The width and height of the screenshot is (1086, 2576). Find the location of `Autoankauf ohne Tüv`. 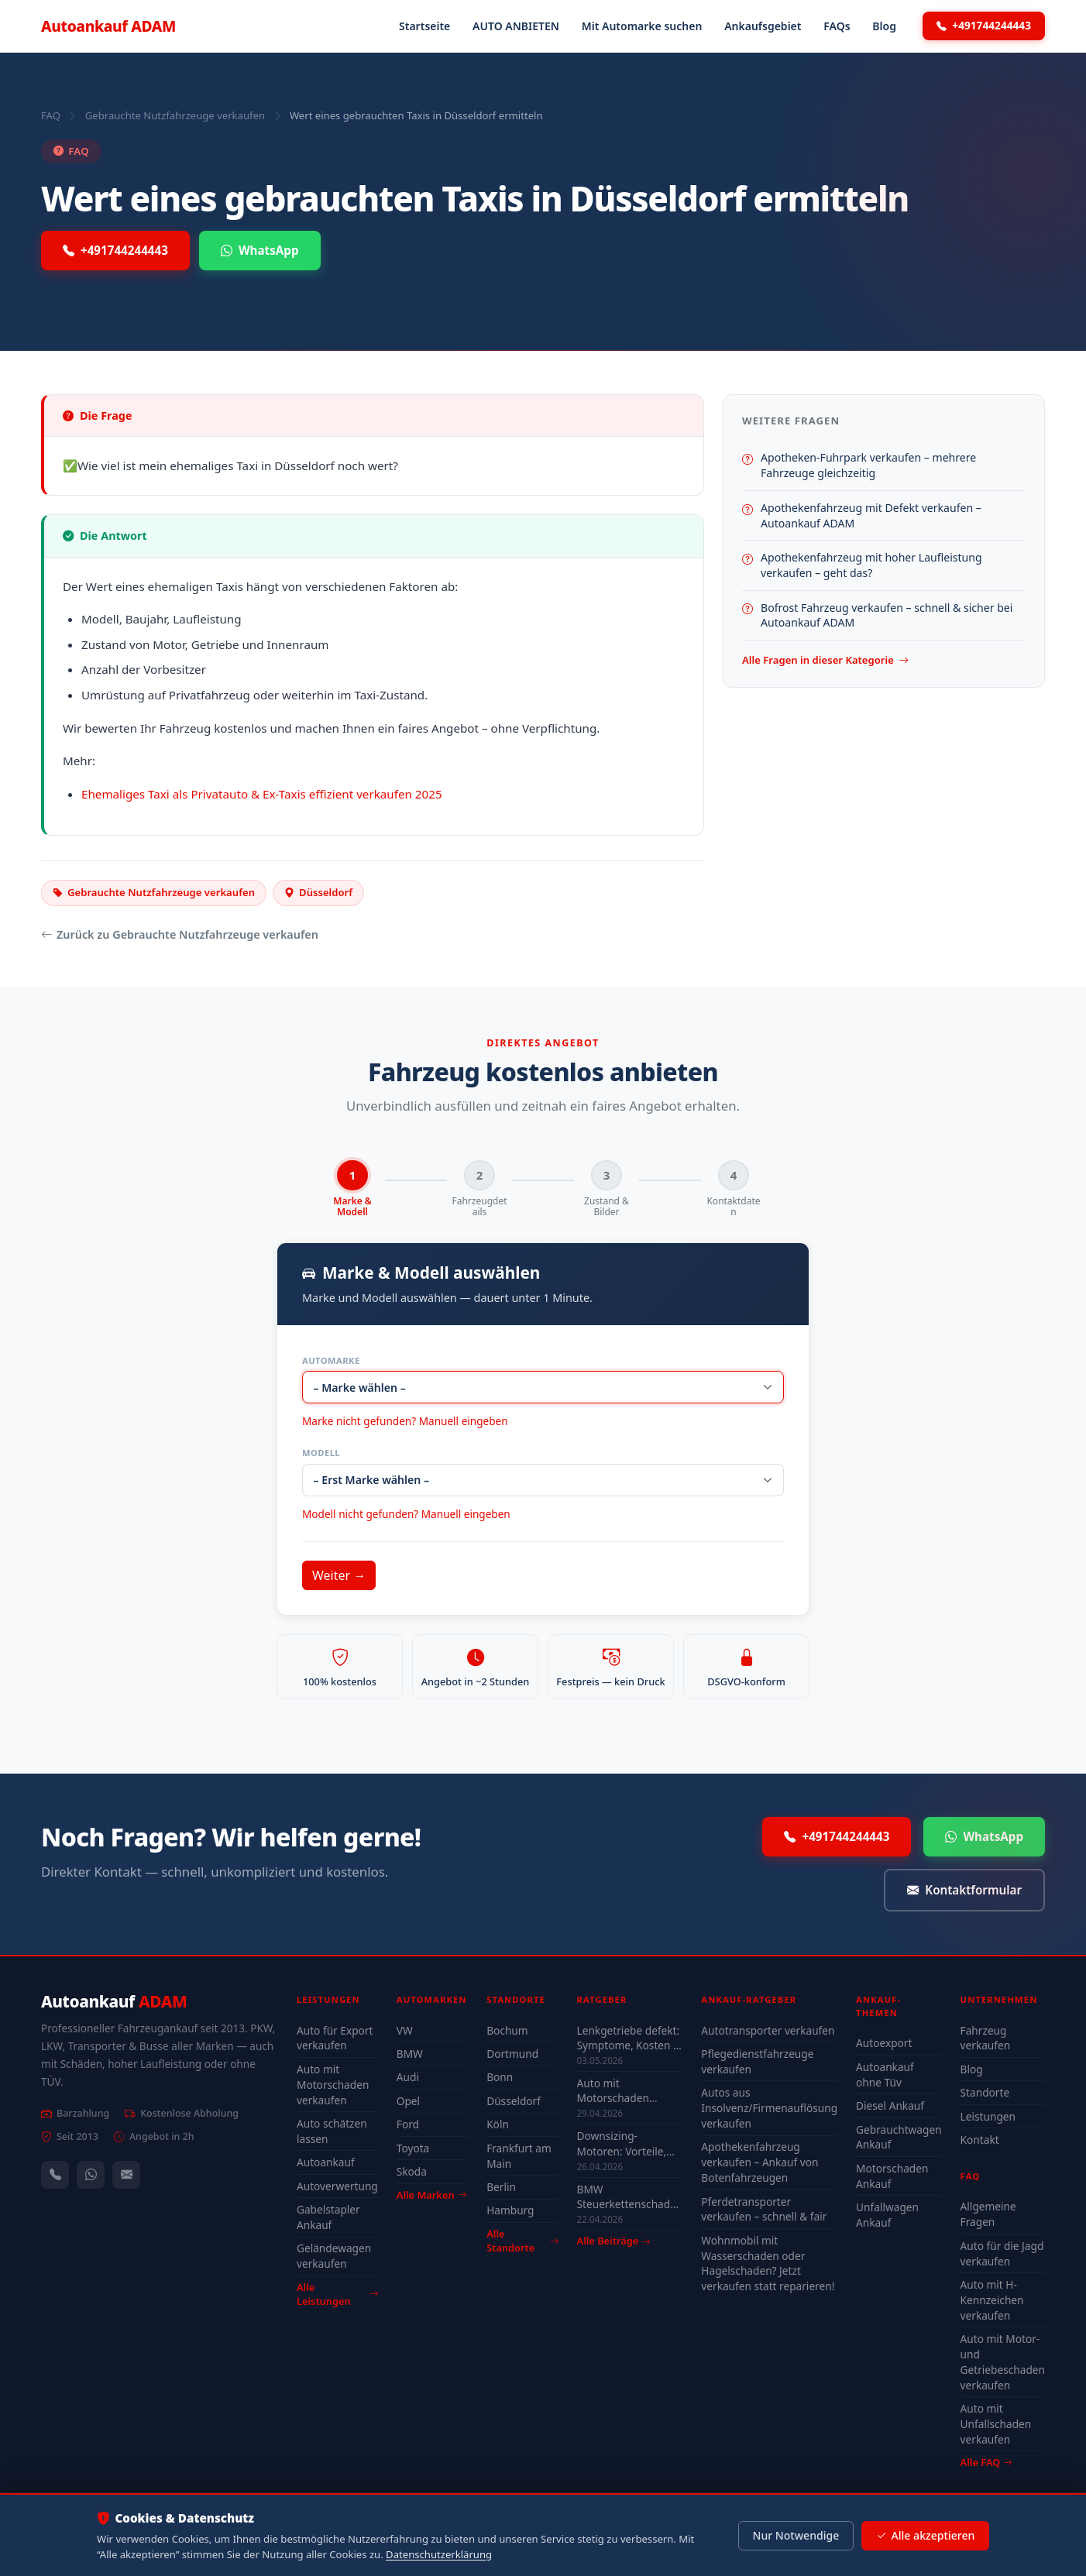

Autoankauf ohne Tüv is located at coordinates (885, 2074).